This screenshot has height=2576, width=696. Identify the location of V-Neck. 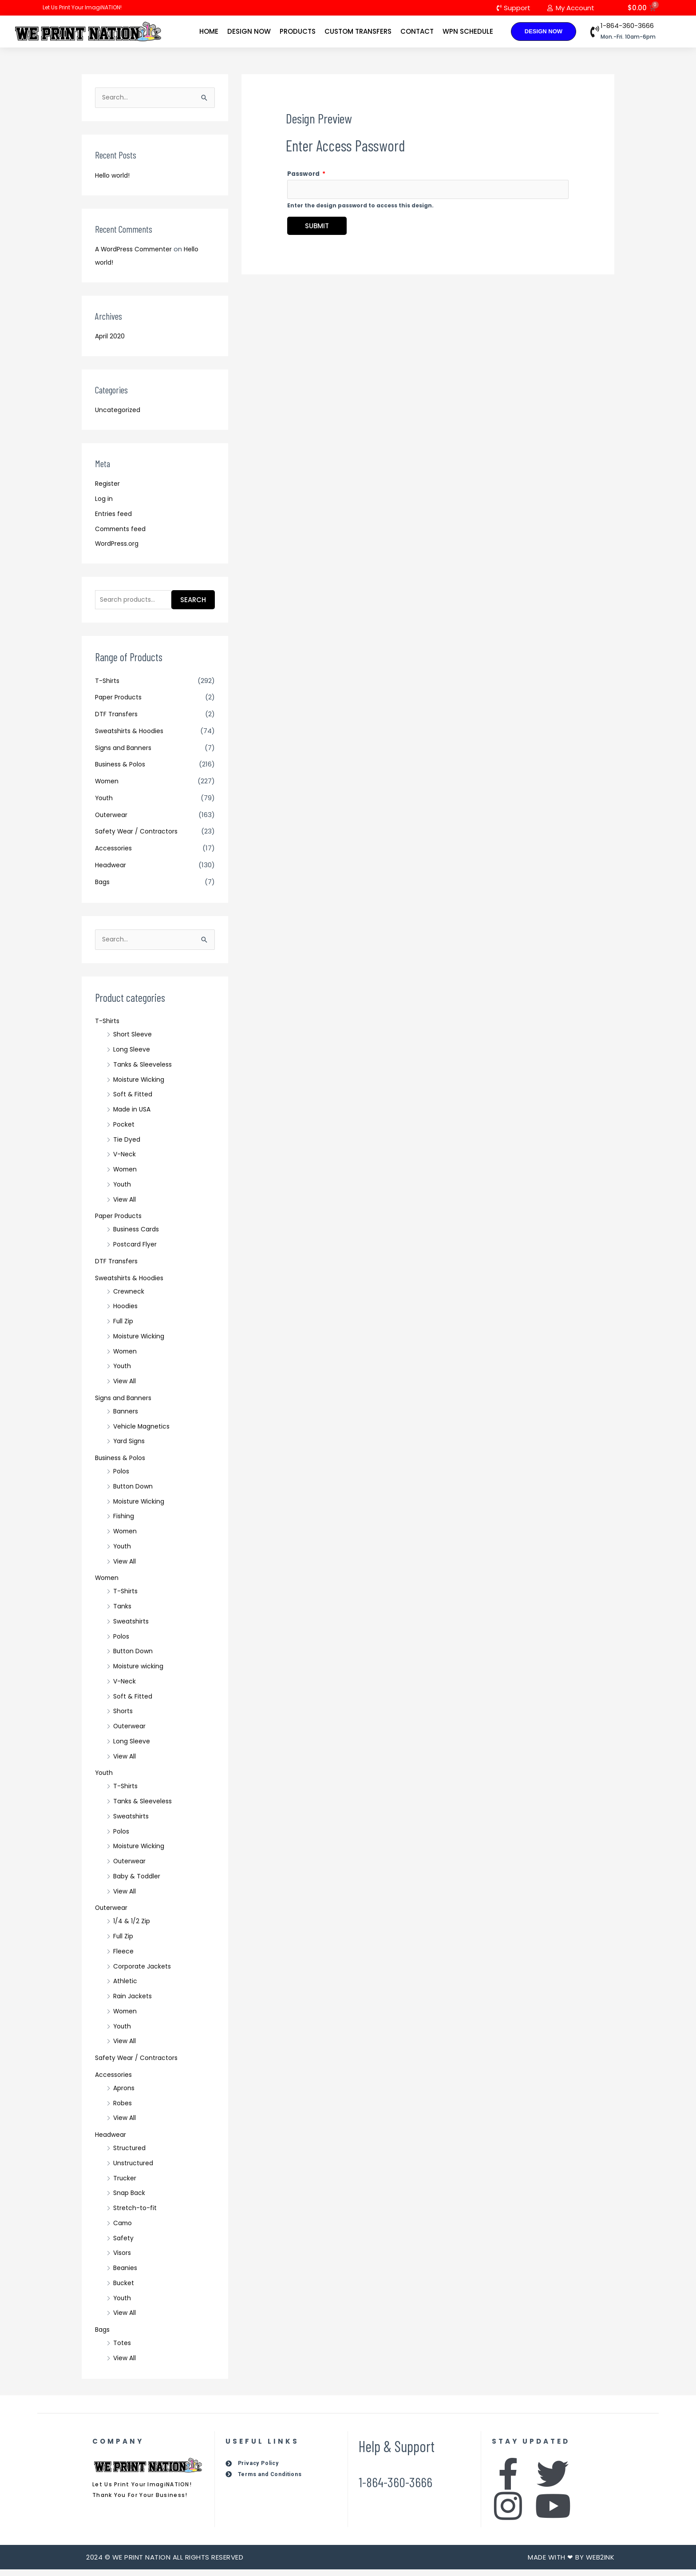
(125, 1160).